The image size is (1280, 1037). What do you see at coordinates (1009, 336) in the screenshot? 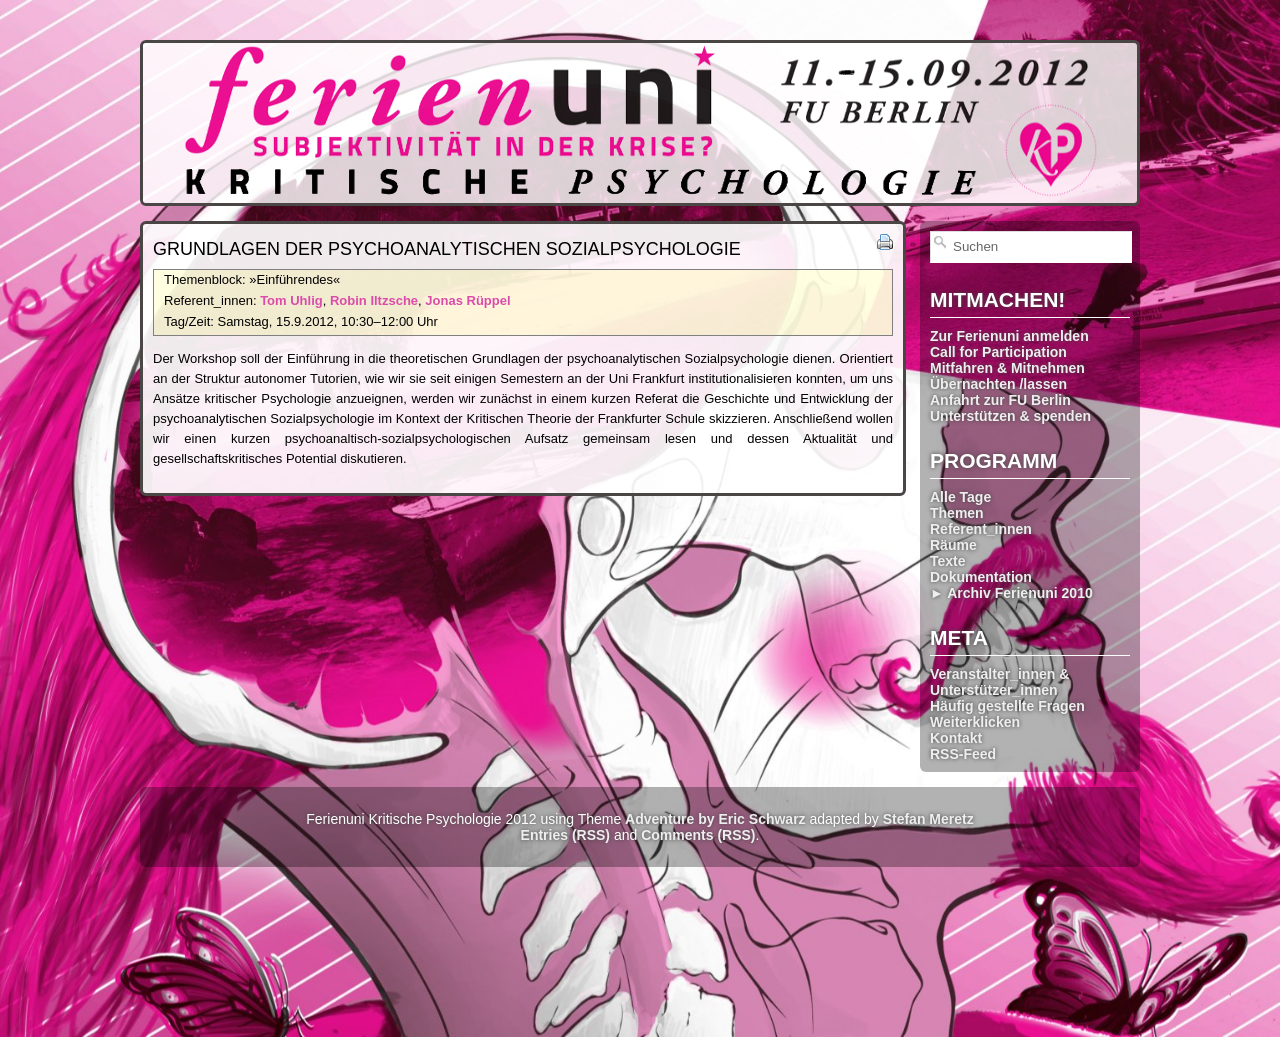
I see `Zur Ferienuni anmelden` at bounding box center [1009, 336].